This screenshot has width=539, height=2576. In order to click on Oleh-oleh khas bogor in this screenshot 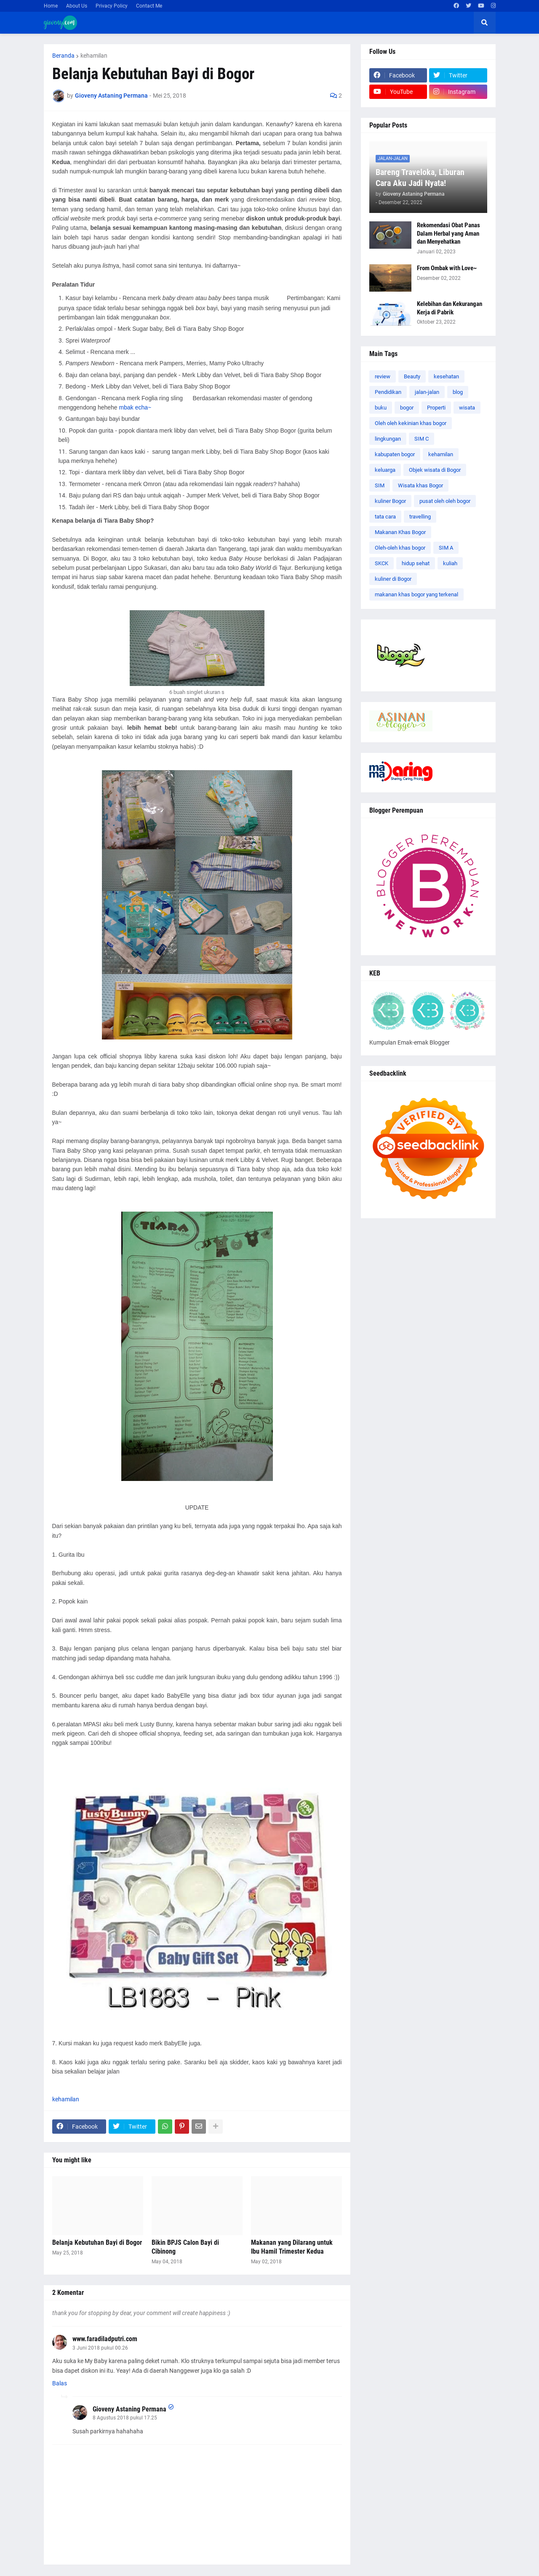, I will do `click(400, 548)`.